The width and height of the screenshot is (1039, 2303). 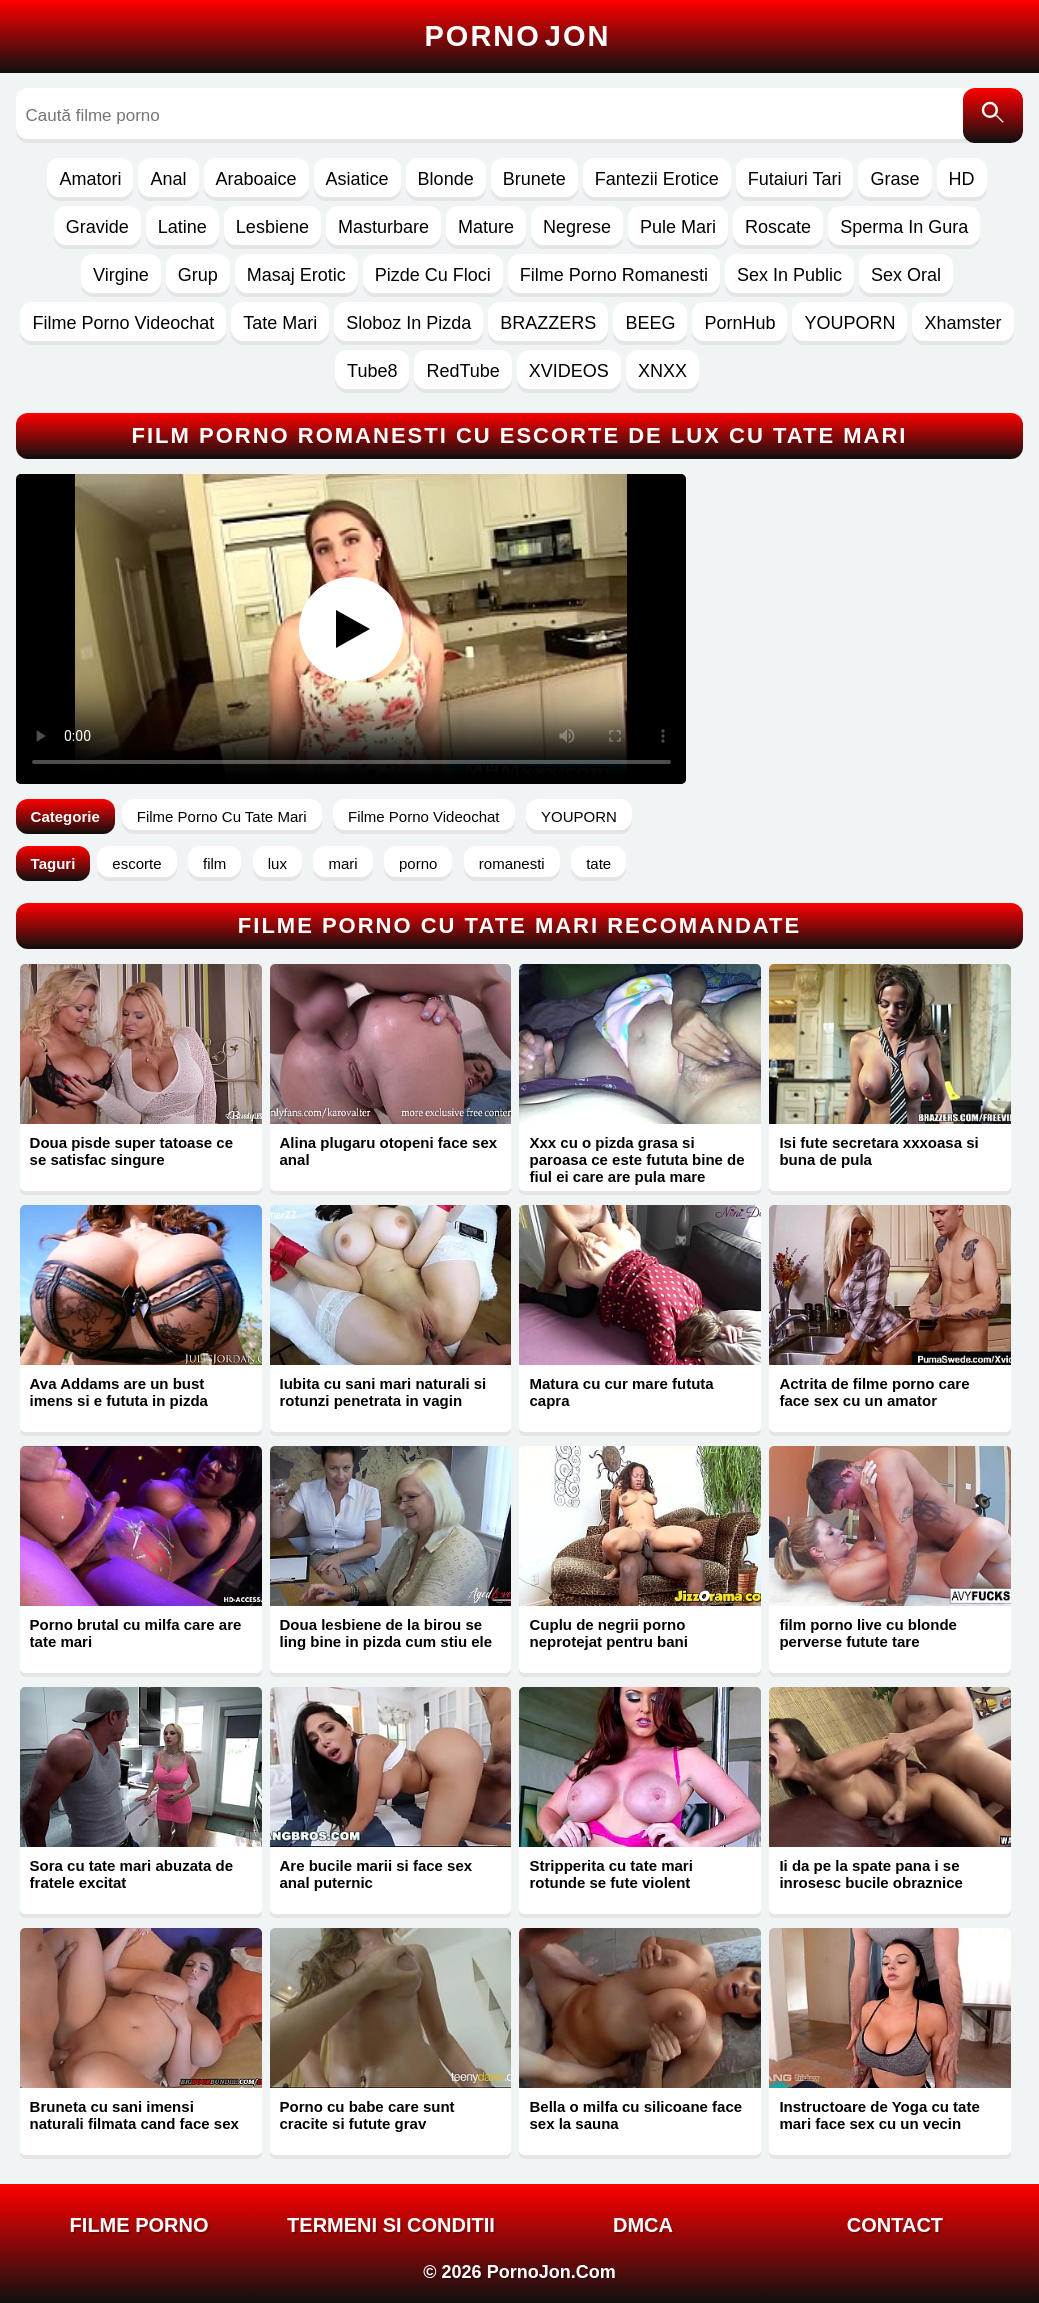 What do you see at coordinates (879, 2115) in the screenshot?
I see `Instructoare de Yoga cu tate mari face sex cu un vecin` at bounding box center [879, 2115].